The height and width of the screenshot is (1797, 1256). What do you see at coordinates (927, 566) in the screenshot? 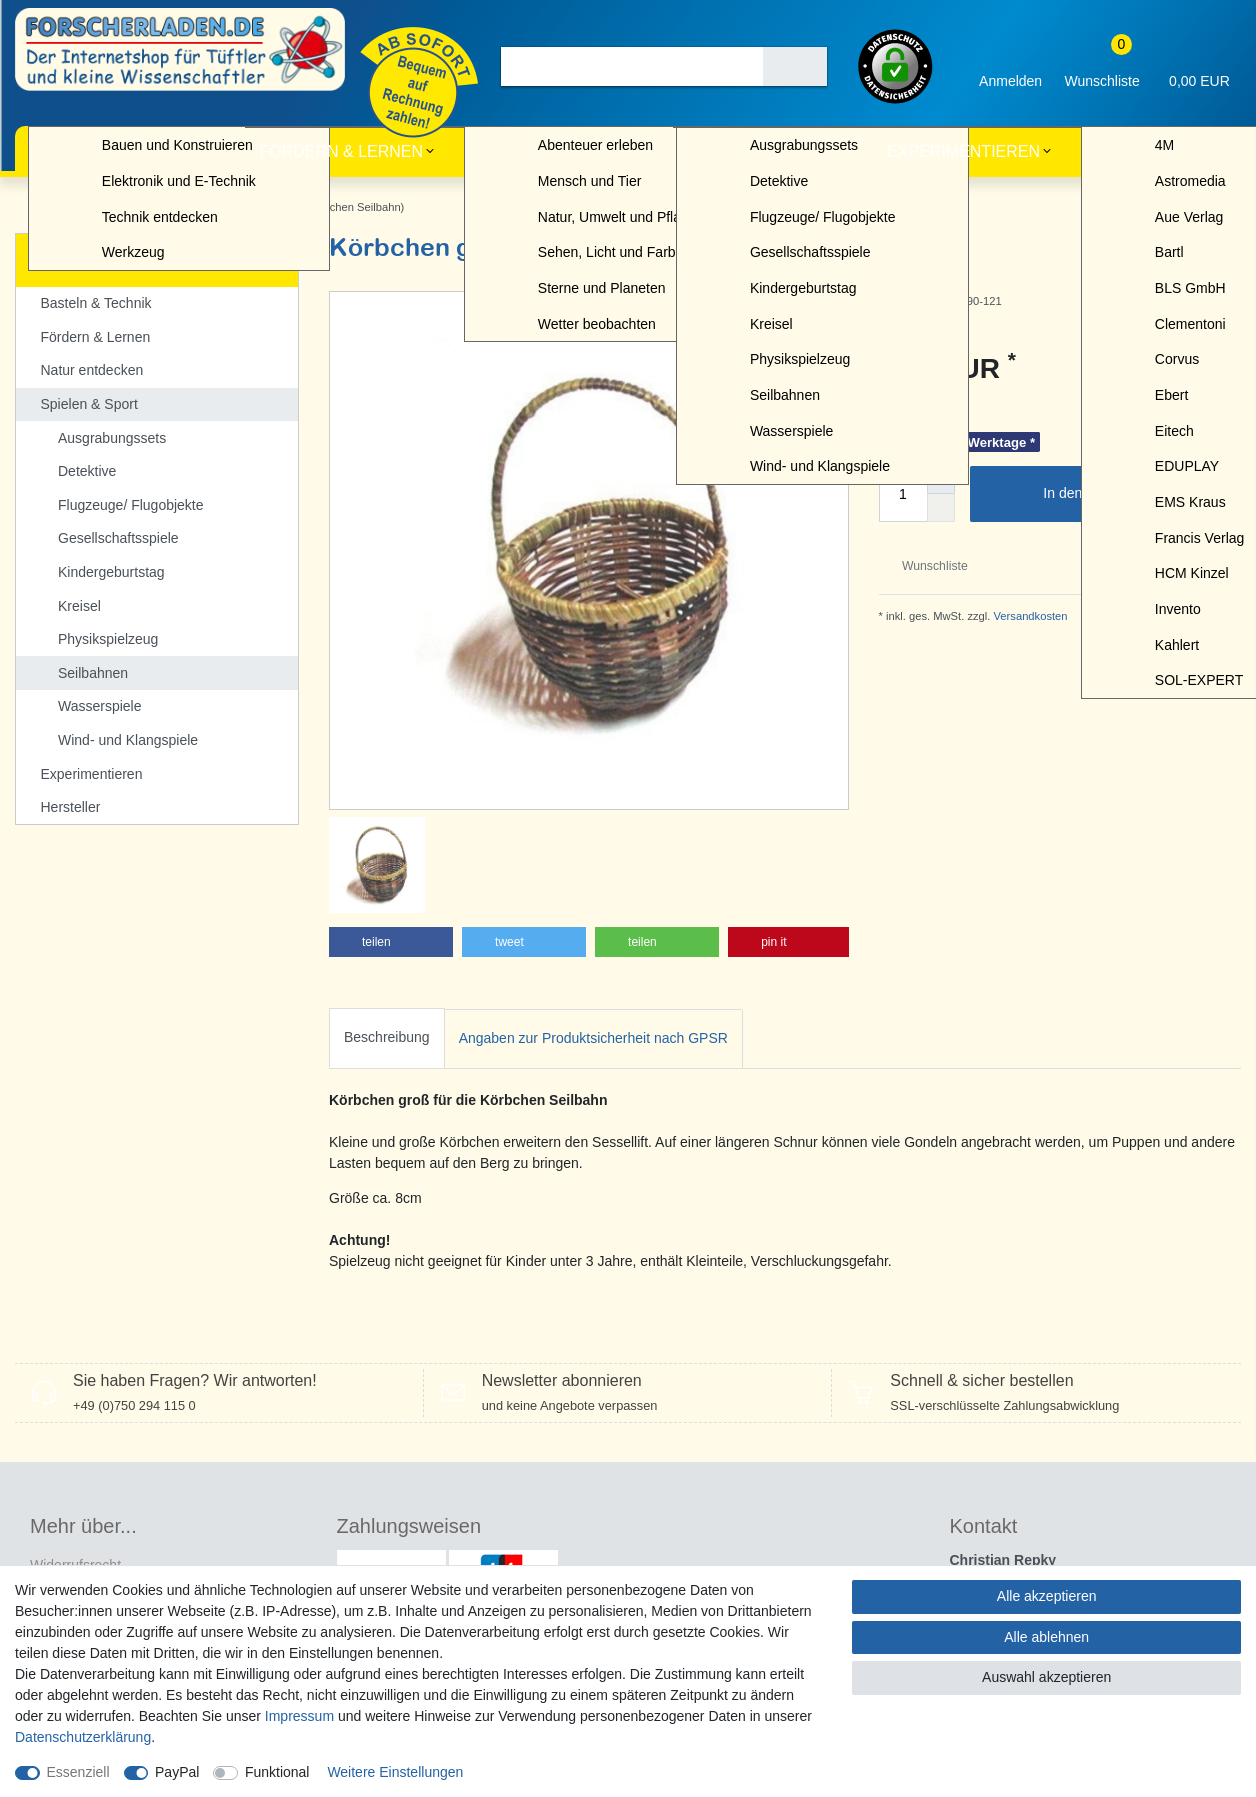
I see `Wunschliste` at bounding box center [927, 566].